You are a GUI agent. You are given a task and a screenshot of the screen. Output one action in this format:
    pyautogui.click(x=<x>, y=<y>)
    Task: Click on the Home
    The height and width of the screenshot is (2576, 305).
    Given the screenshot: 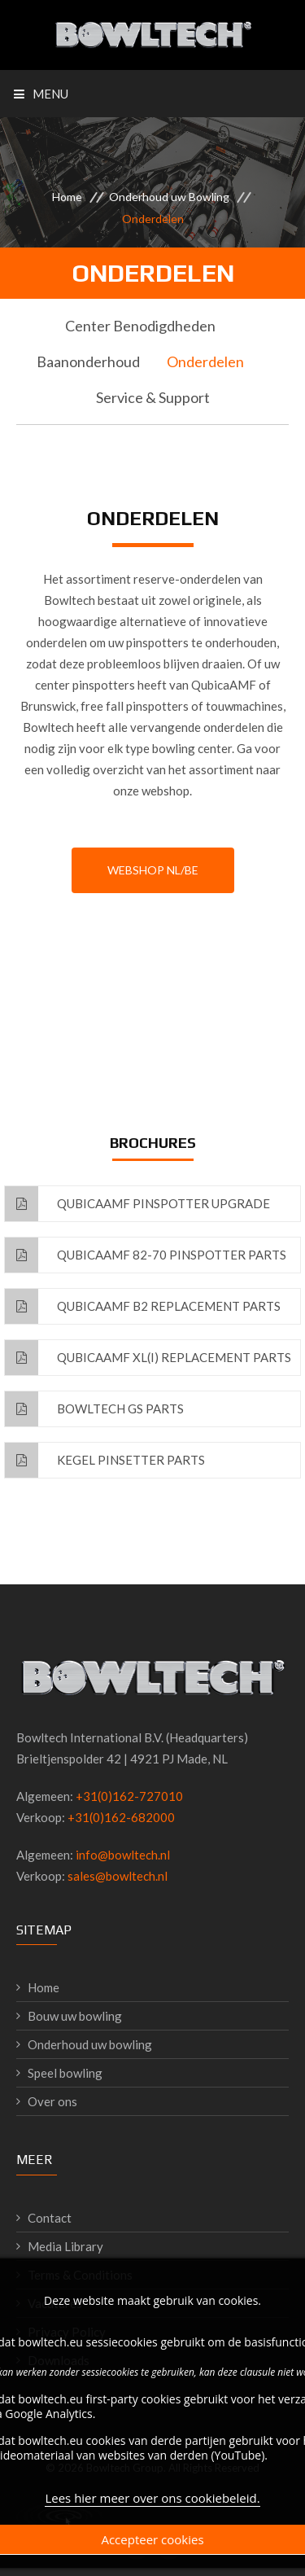 What is the action you would take?
    pyautogui.click(x=67, y=197)
    